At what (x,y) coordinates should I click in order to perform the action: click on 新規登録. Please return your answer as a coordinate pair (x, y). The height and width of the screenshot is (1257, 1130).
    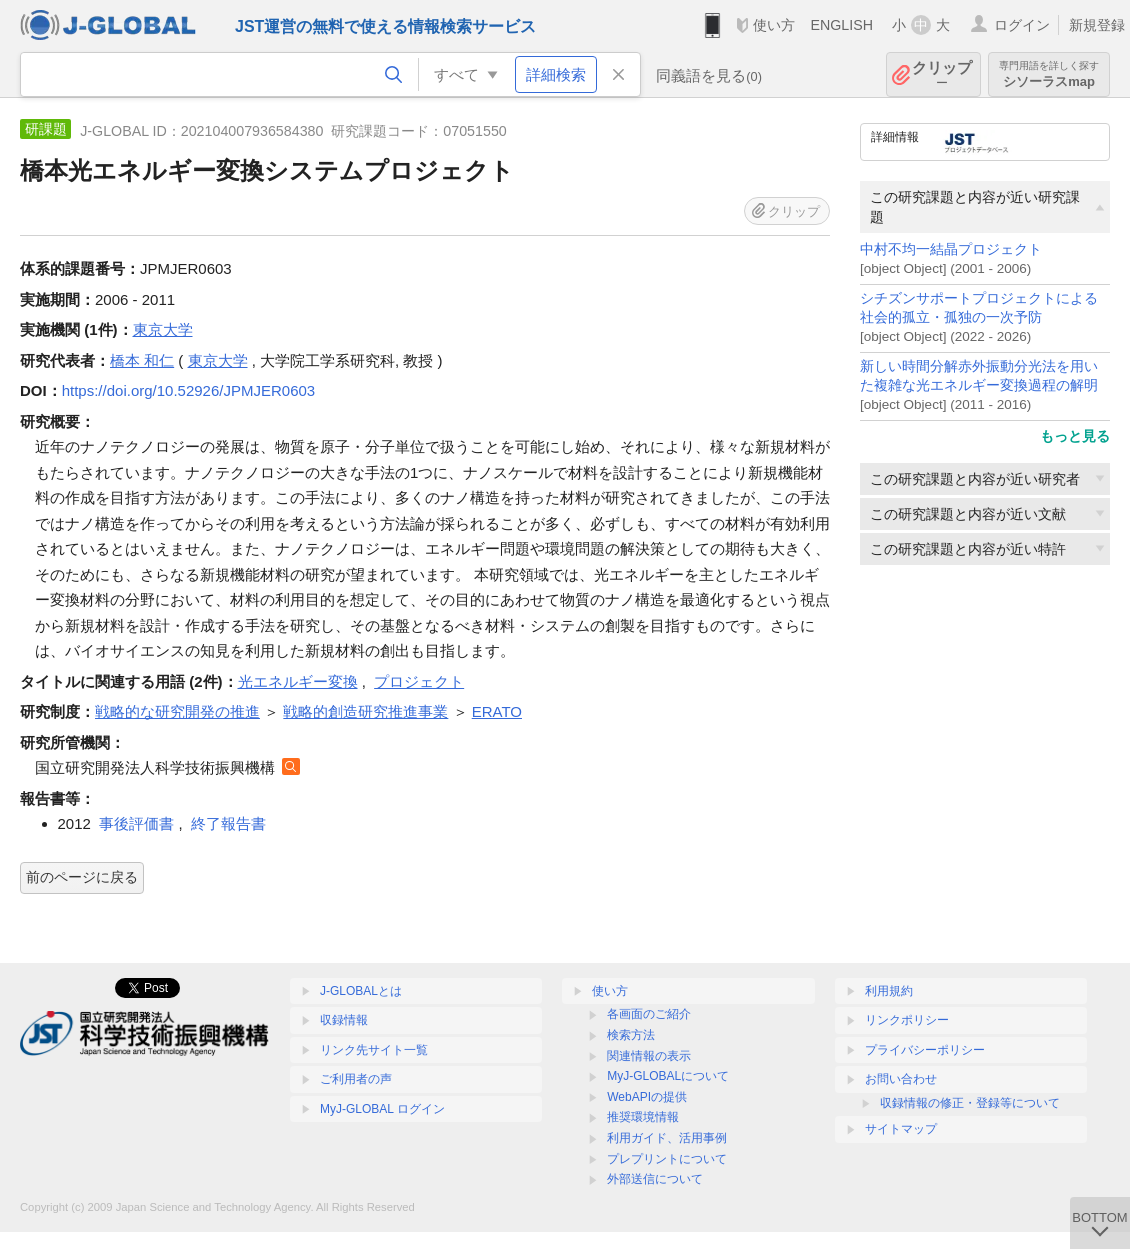
    Looking at the image, I should click on (1097, 25).